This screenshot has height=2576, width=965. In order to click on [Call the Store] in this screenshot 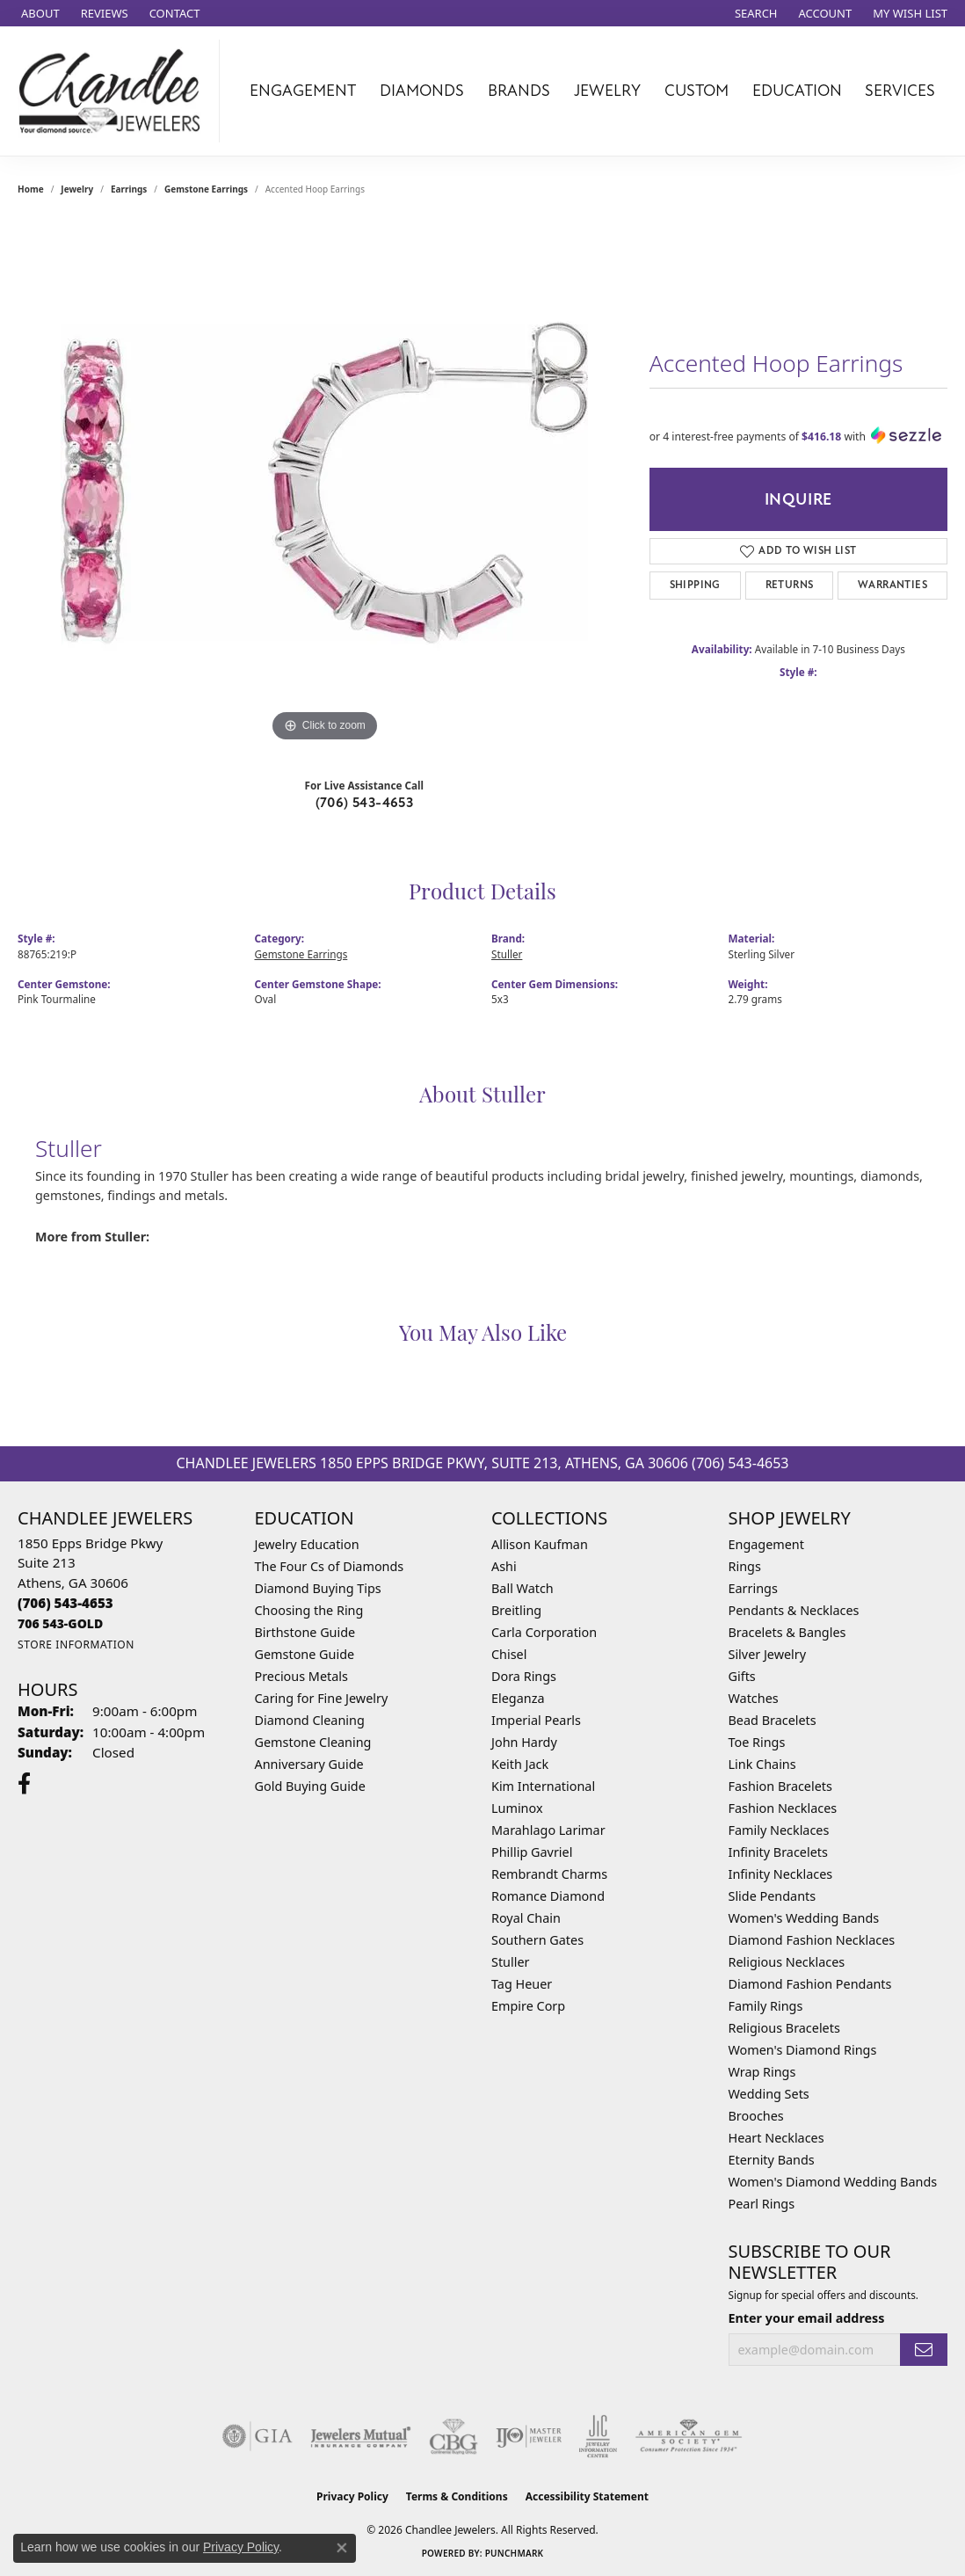, I will do `click(65, 1603)`.